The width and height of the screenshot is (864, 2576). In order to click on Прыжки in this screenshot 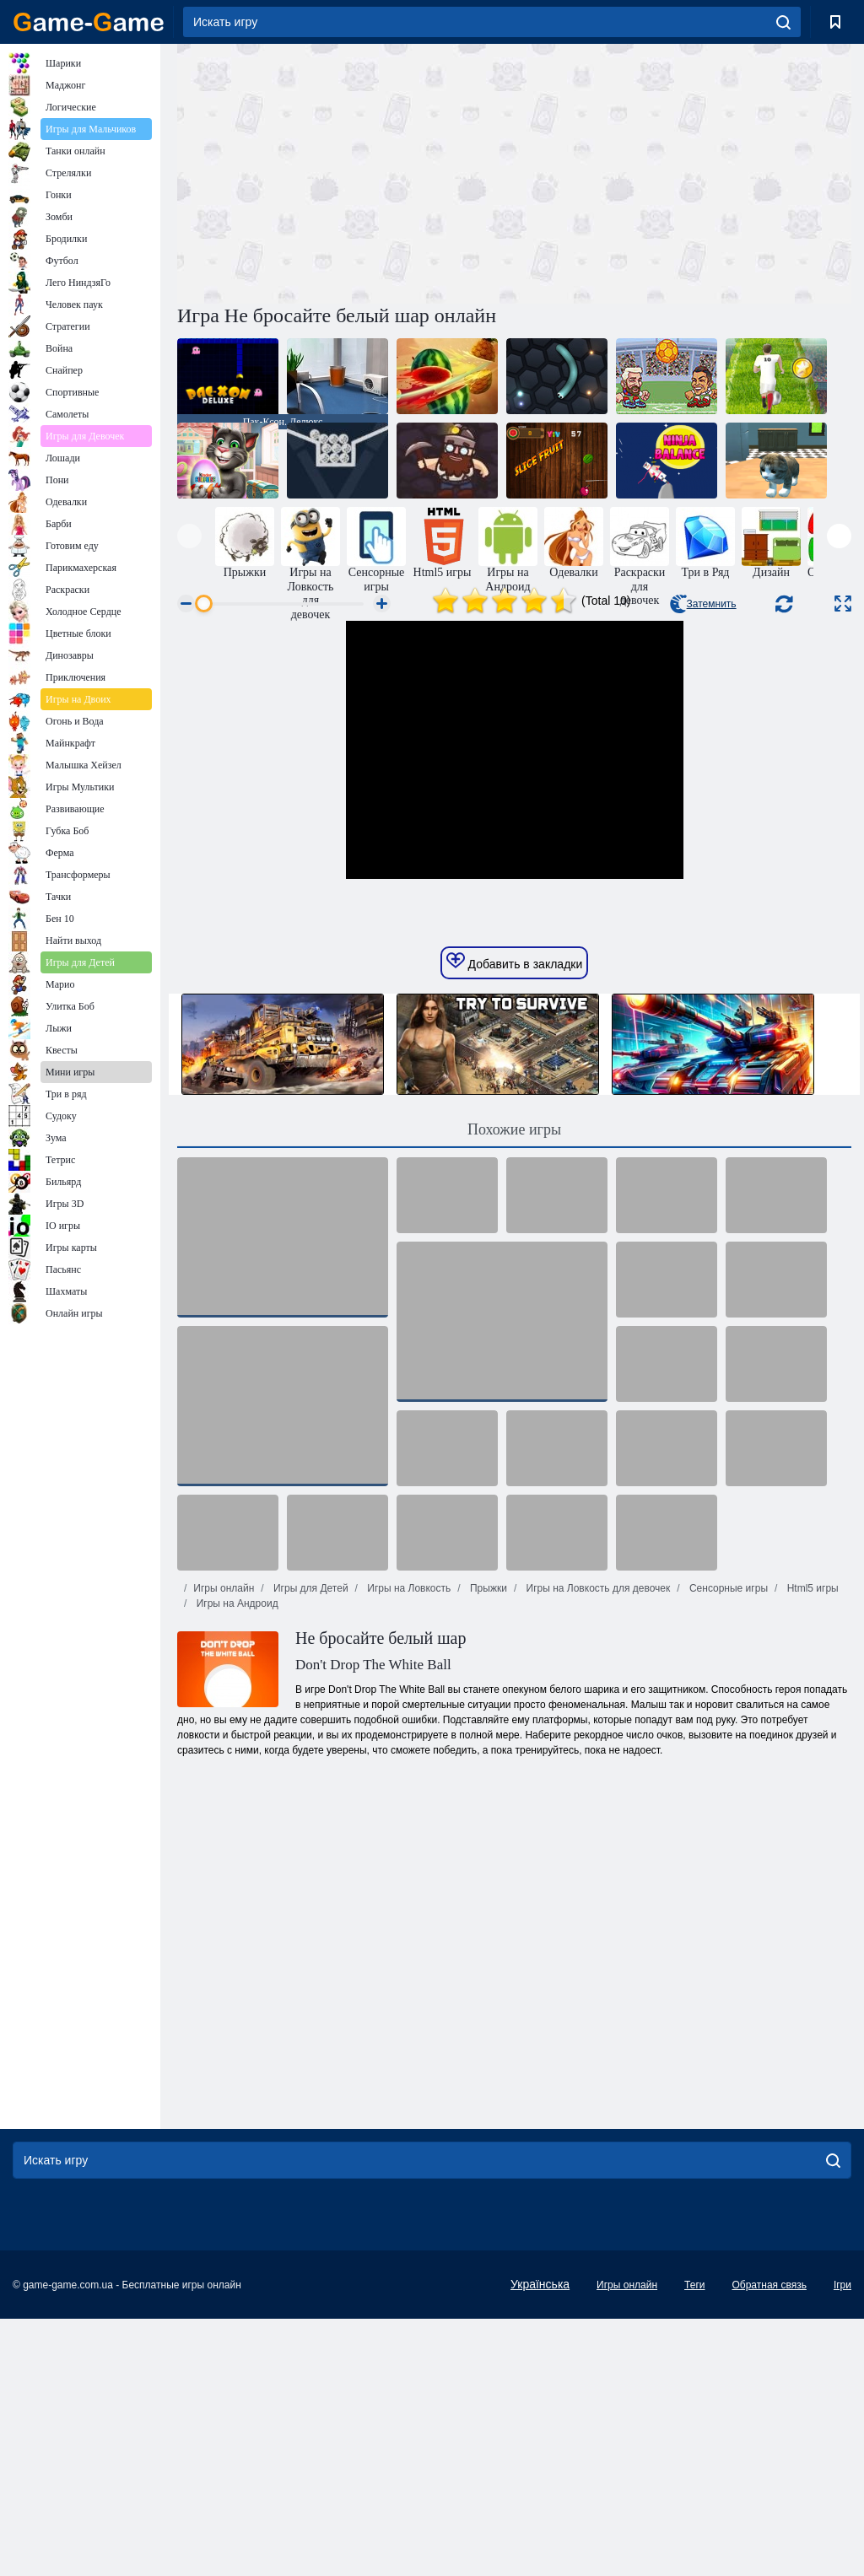, I will do `click(487, 1845)`.